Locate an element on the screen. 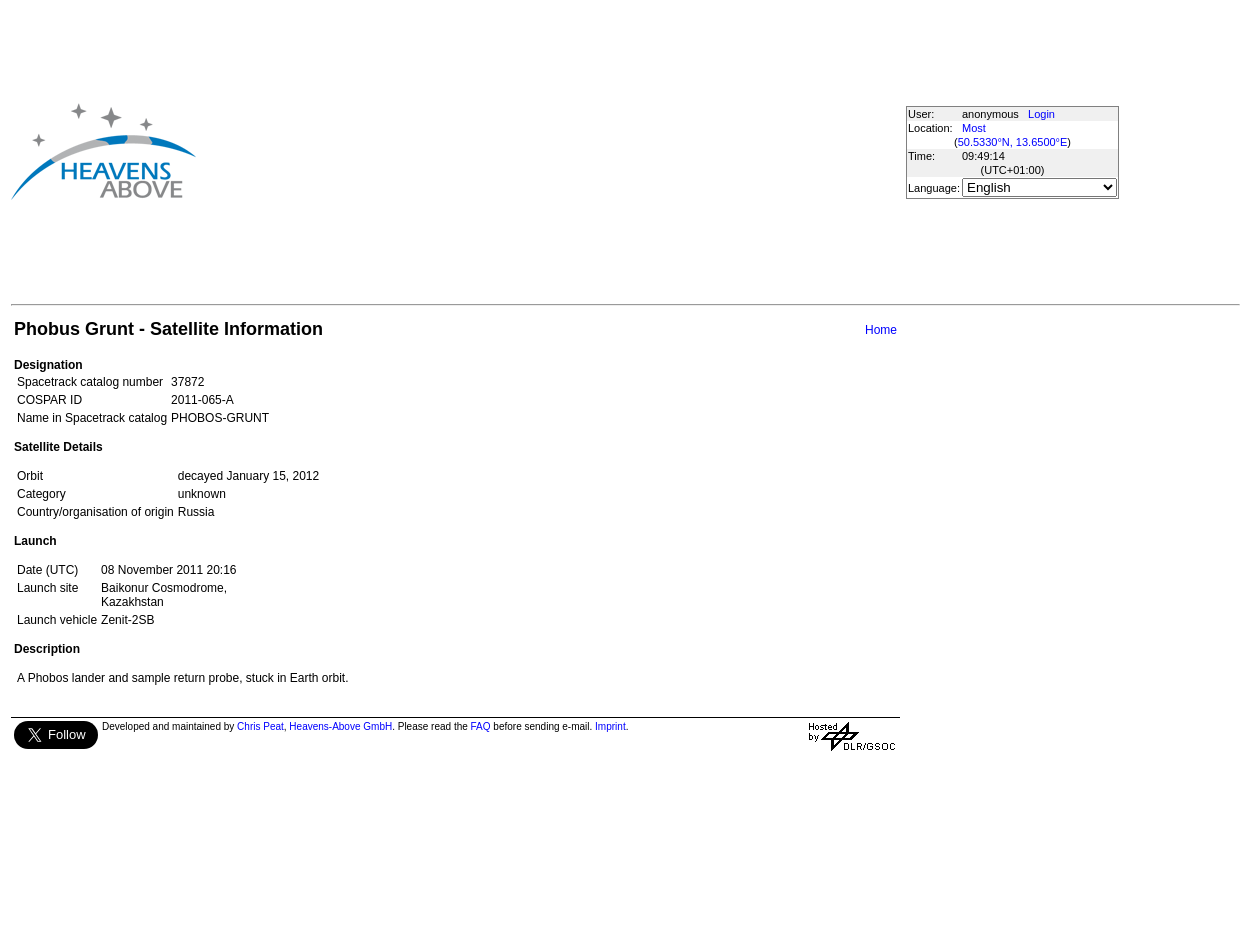  FAQ is located at coordinates (481, 726).